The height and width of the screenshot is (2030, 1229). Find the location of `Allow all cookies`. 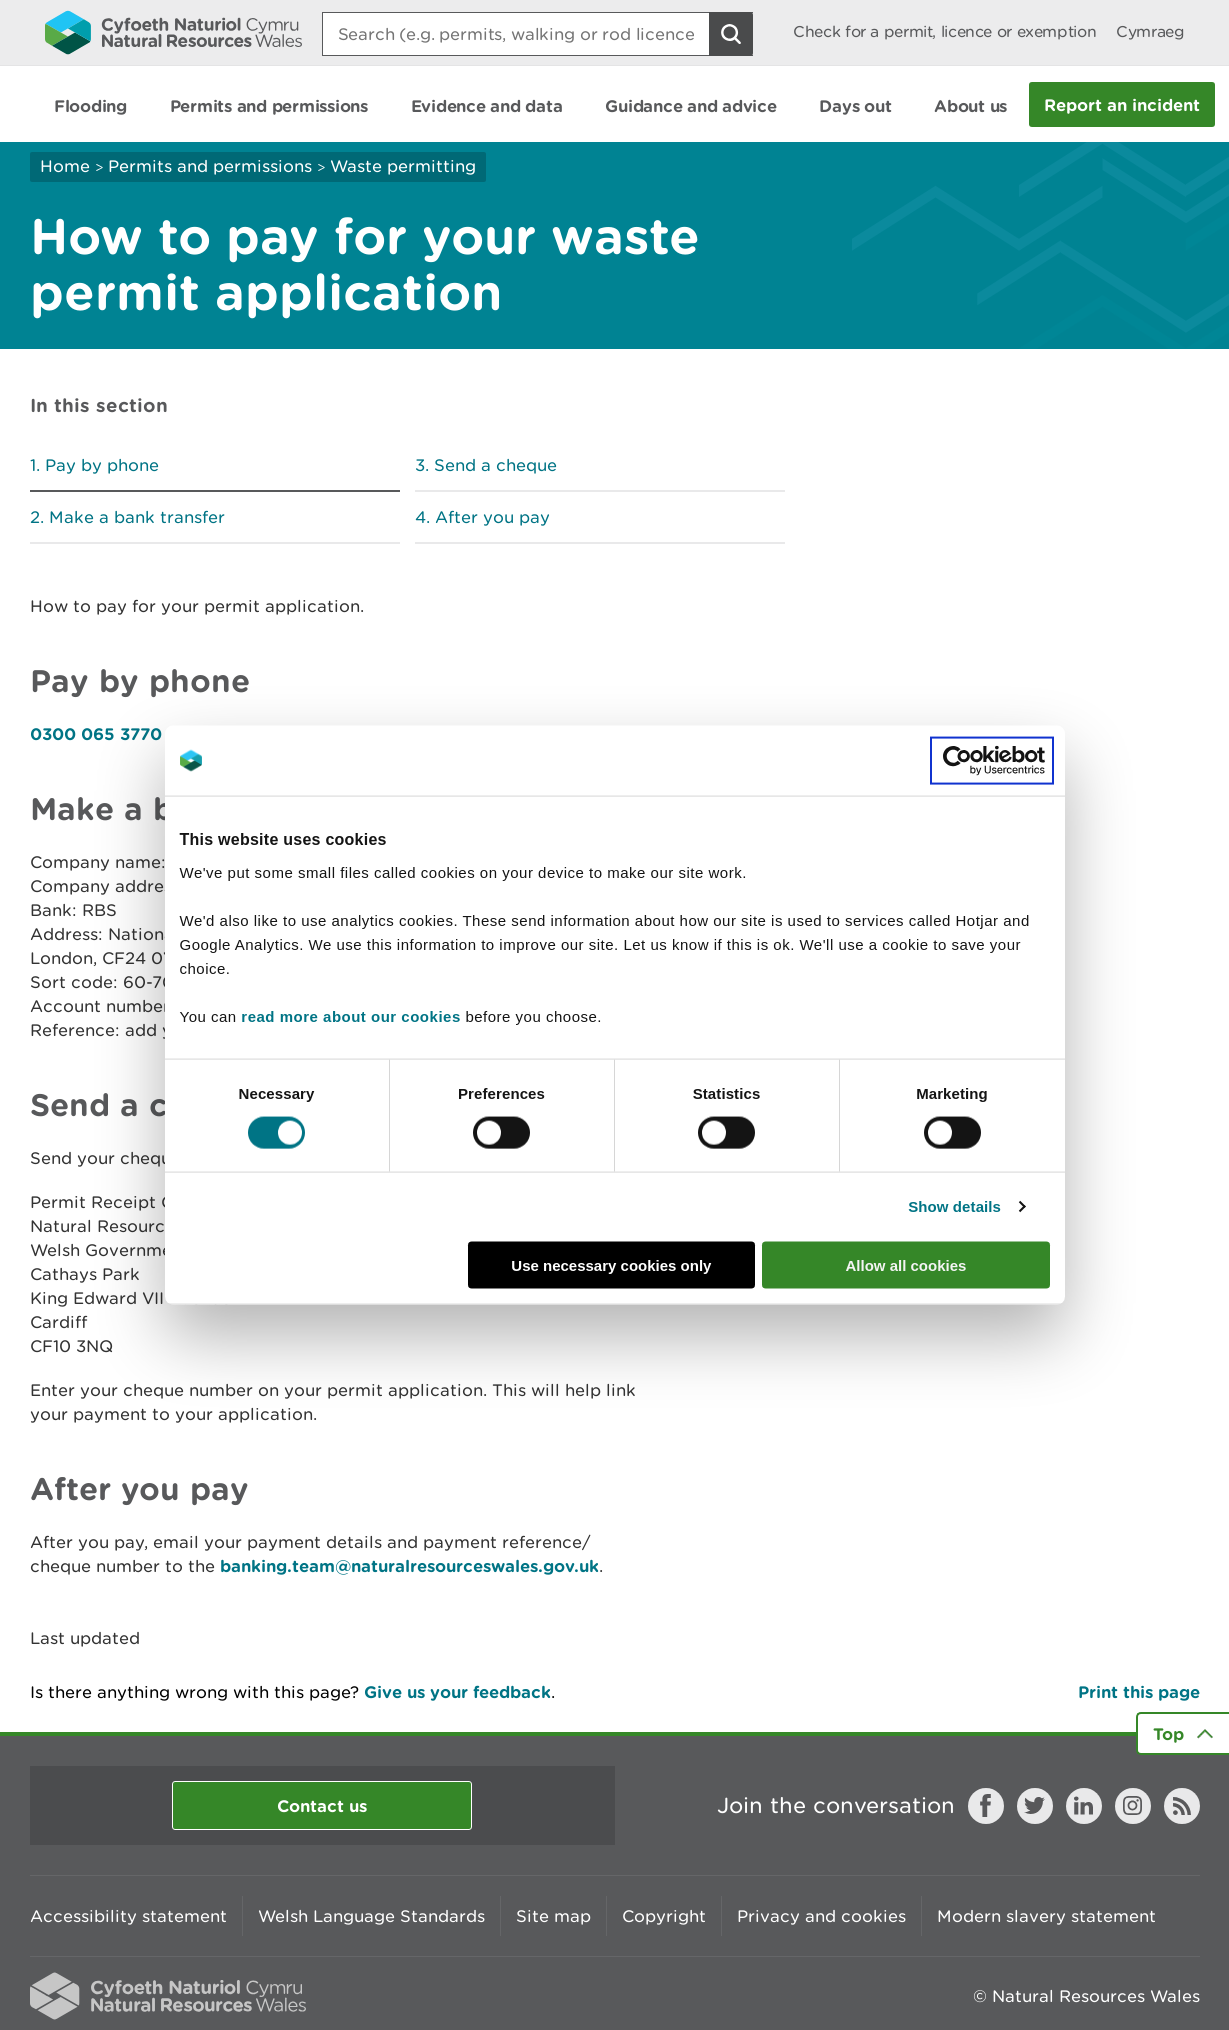

Allow all cookies is located at coordinates (906, 1264).